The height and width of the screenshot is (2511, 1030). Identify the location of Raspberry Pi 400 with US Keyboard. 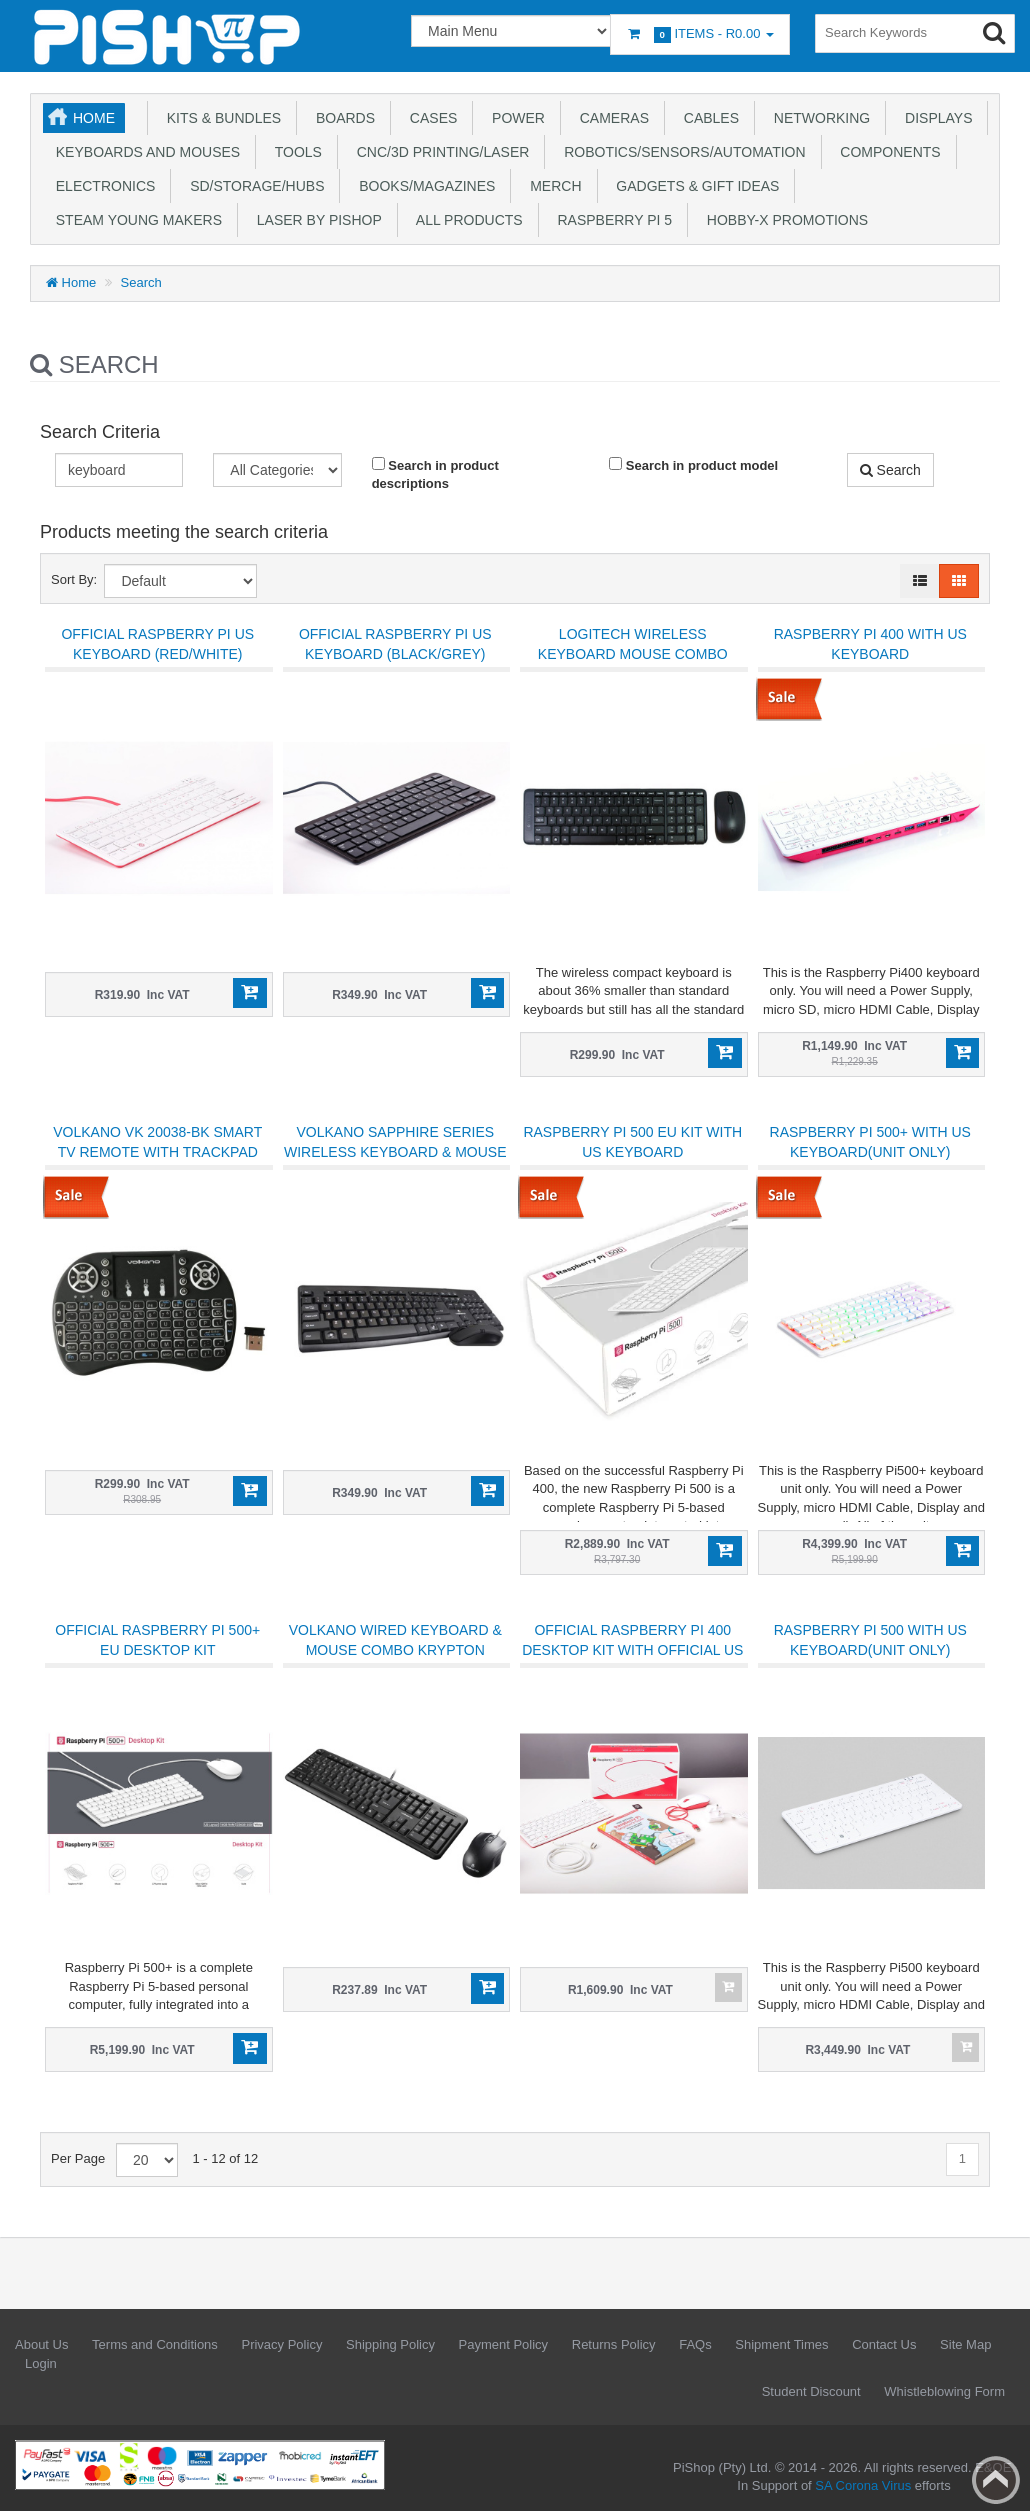
(870, 644).